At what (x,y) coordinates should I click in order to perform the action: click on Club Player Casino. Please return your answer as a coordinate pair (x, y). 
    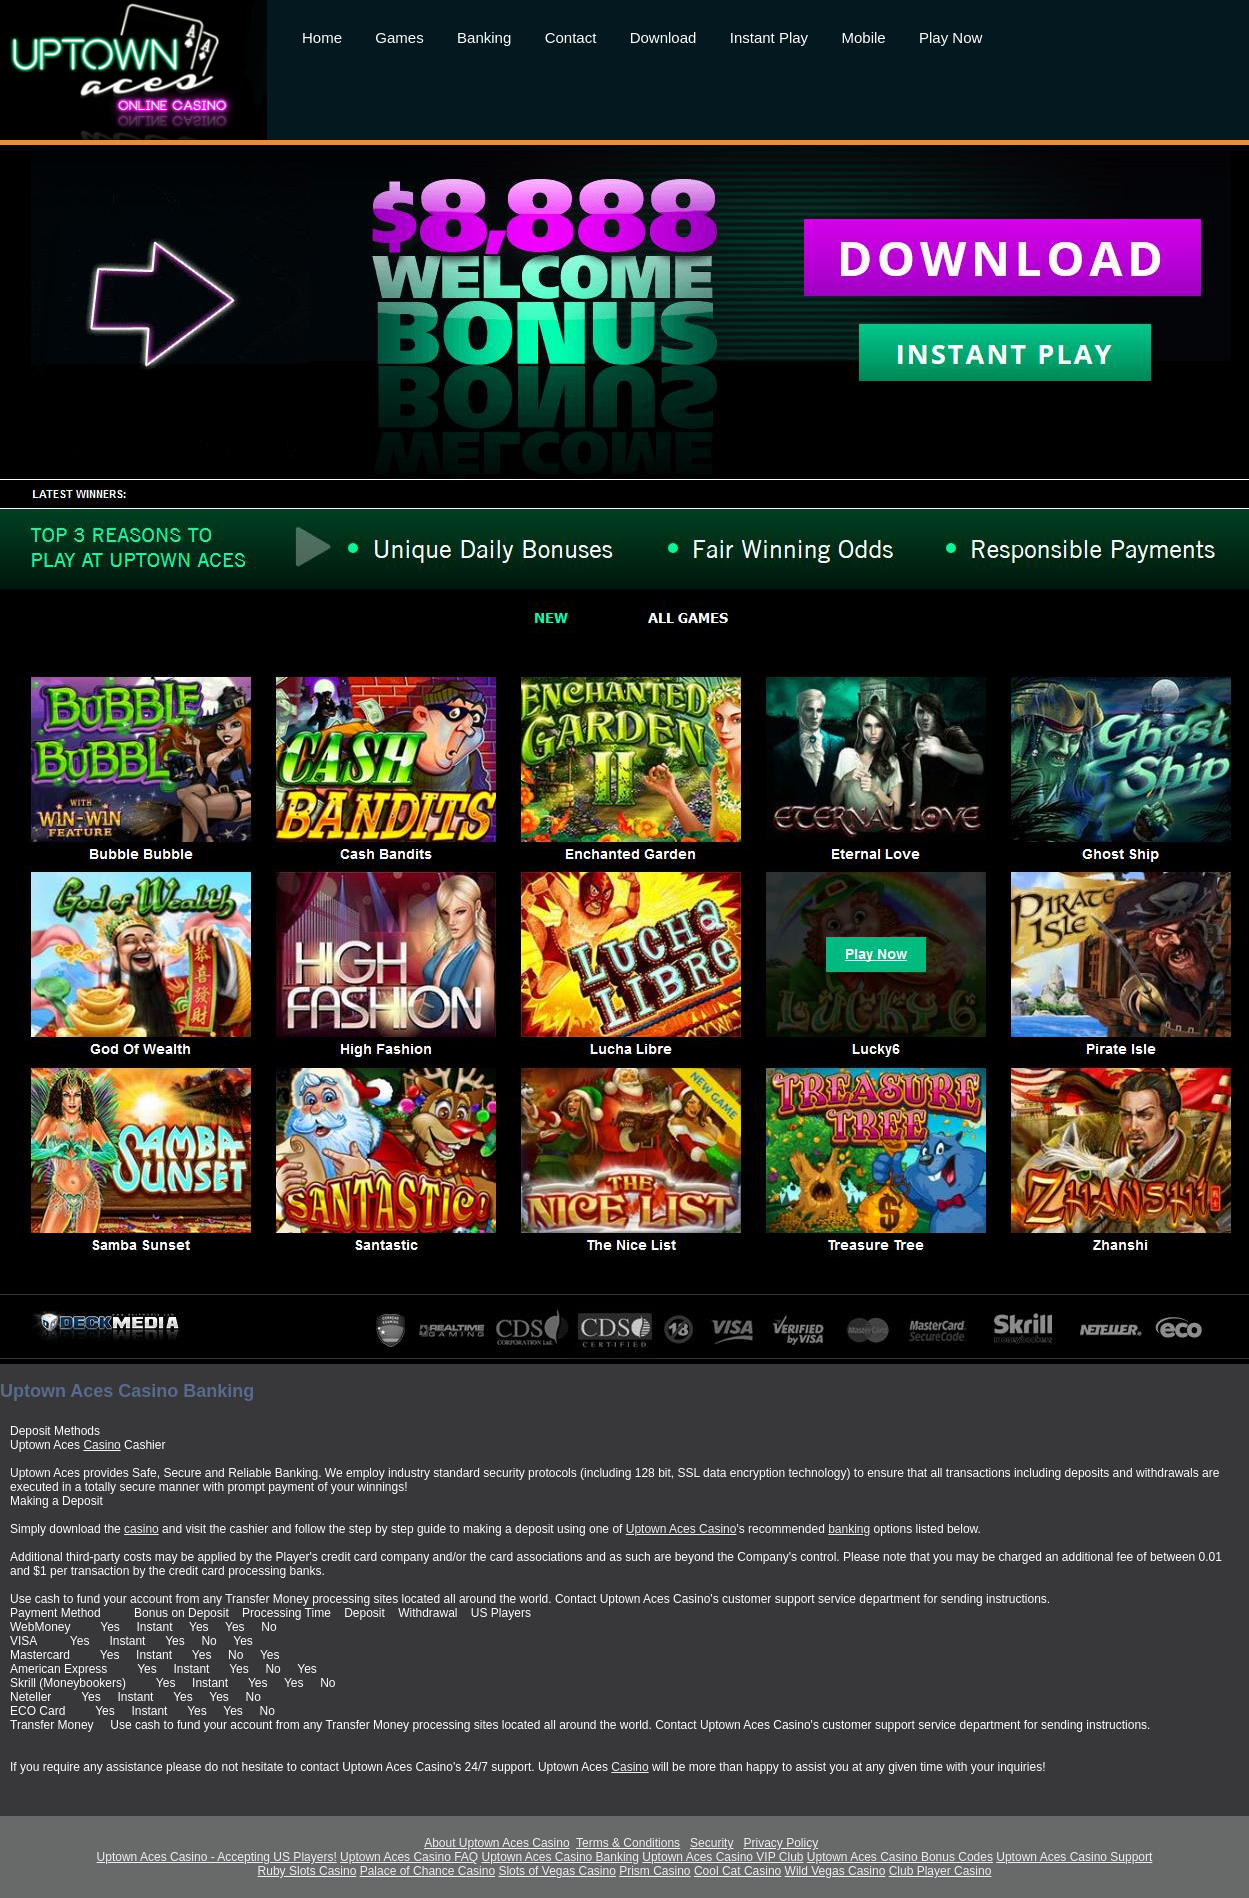
    Looking at the image, I should click on (940, 1871).